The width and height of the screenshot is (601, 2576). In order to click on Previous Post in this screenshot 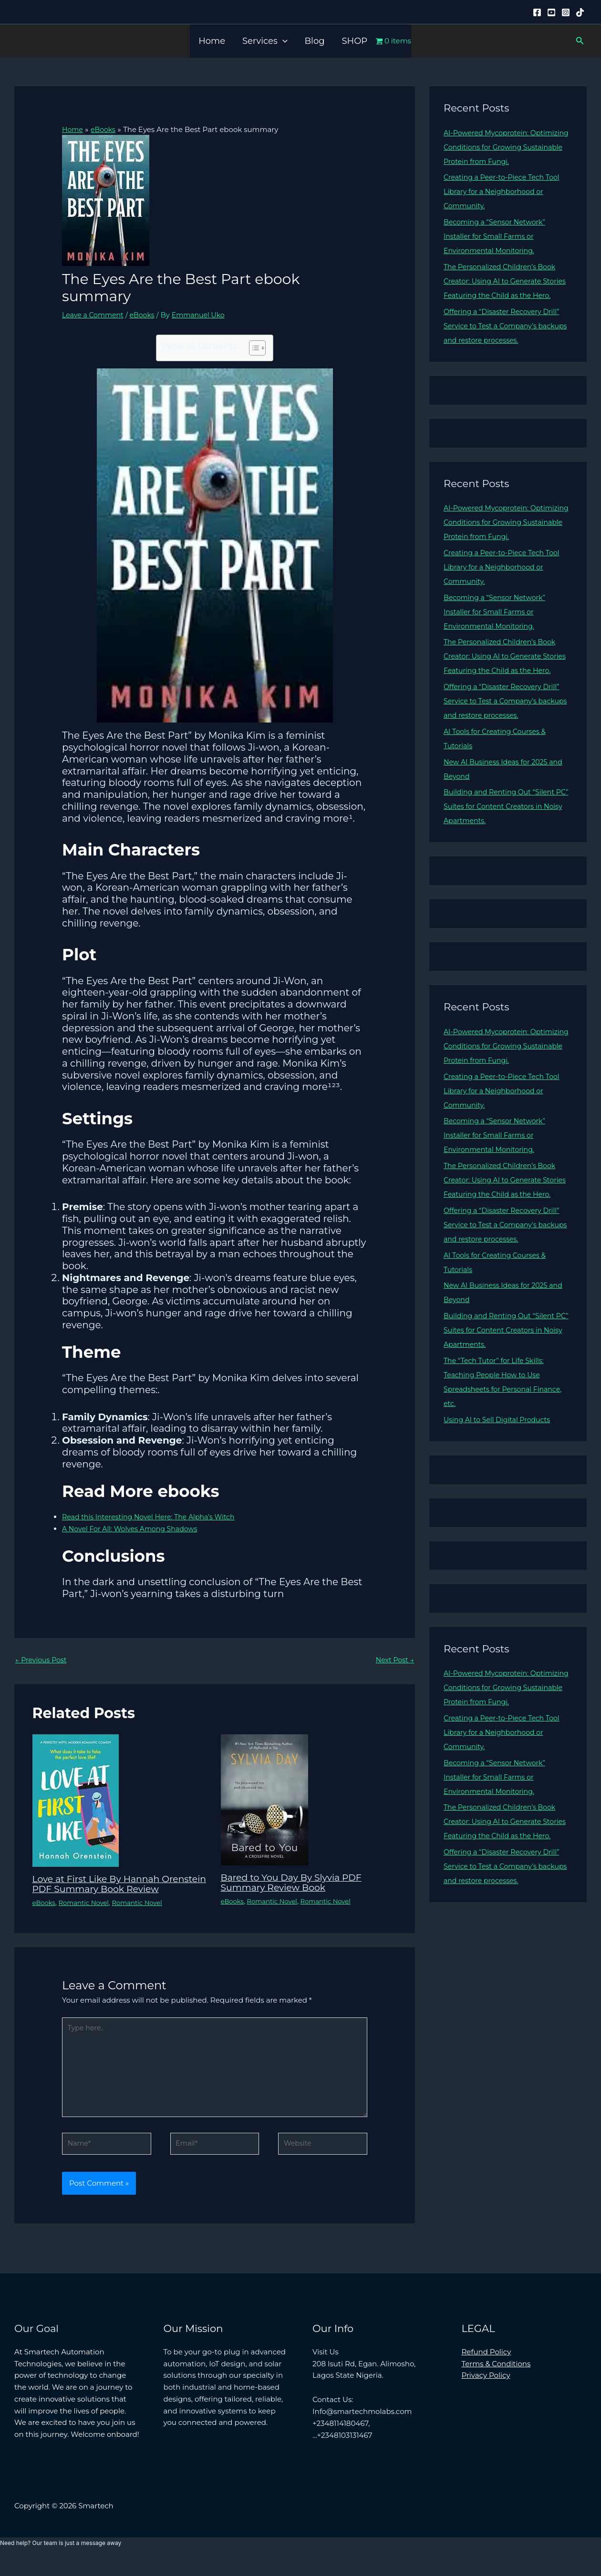, I will do `click(42, 1660)`.